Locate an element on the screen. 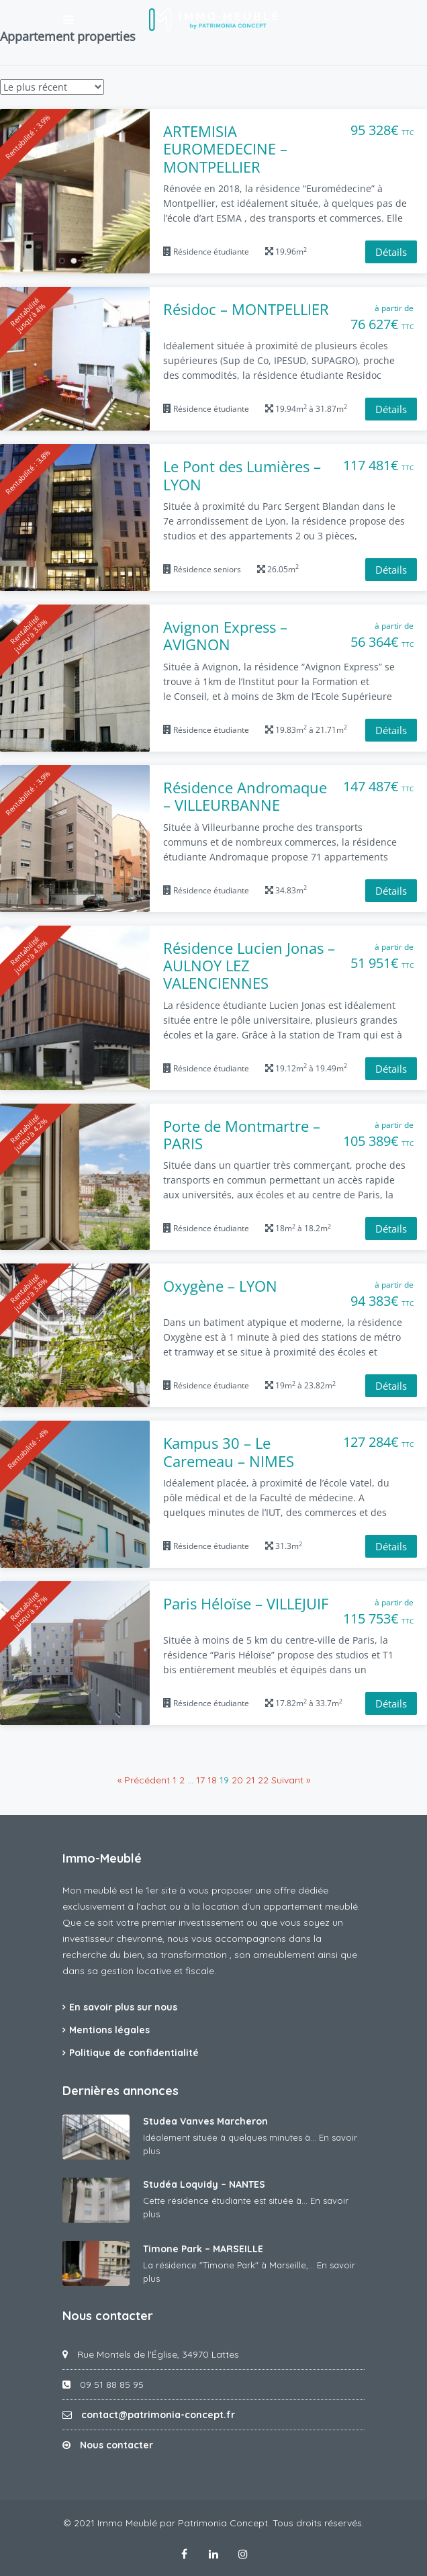 The height and width of the screenshot is (2576, 427). En savoir plus sur nous is located at coordinates (123, 2007).